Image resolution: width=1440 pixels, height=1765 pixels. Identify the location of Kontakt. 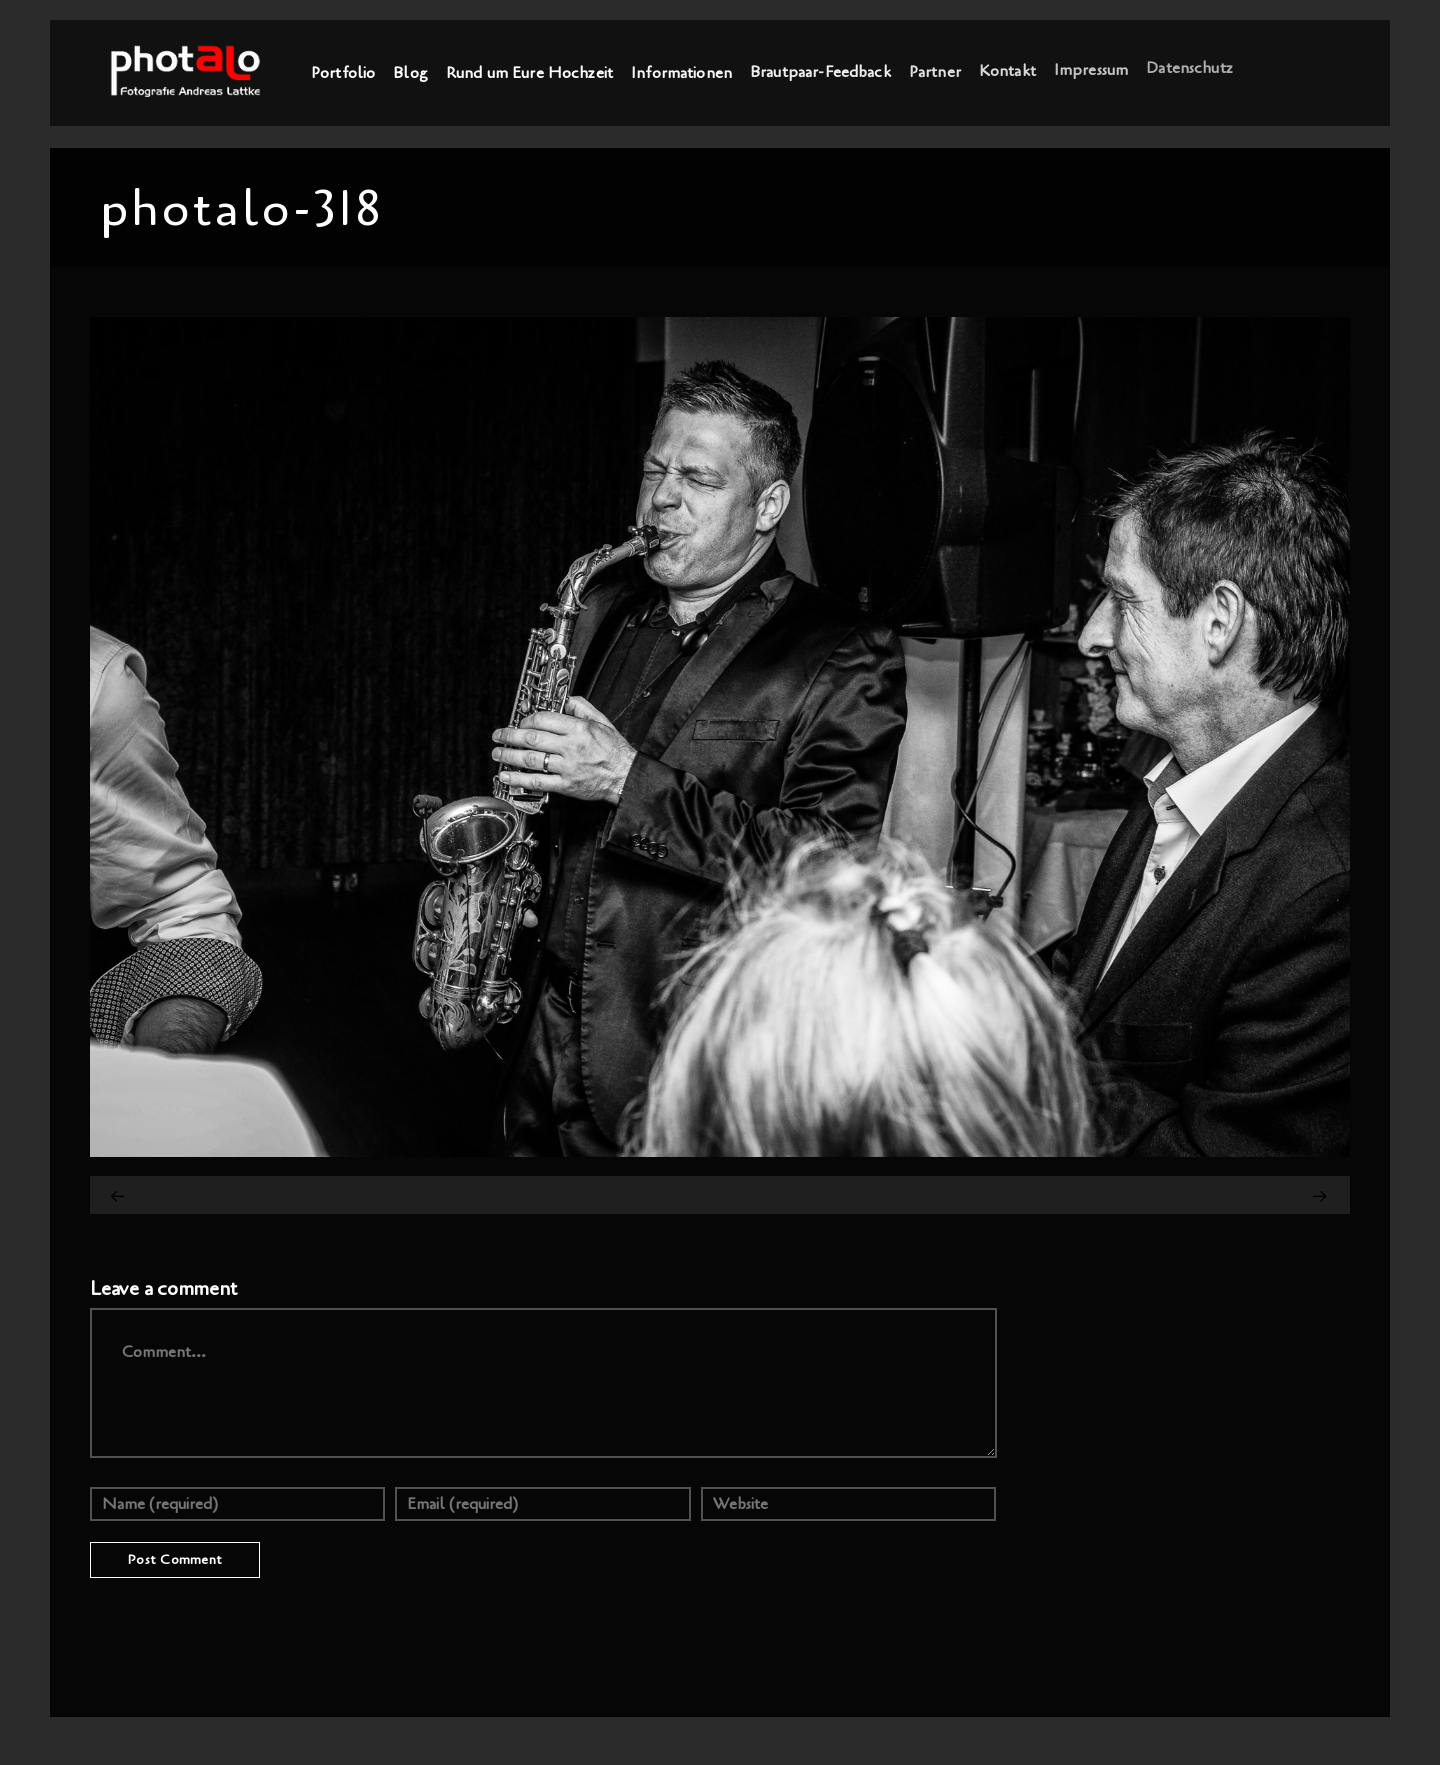
(1007, 69).